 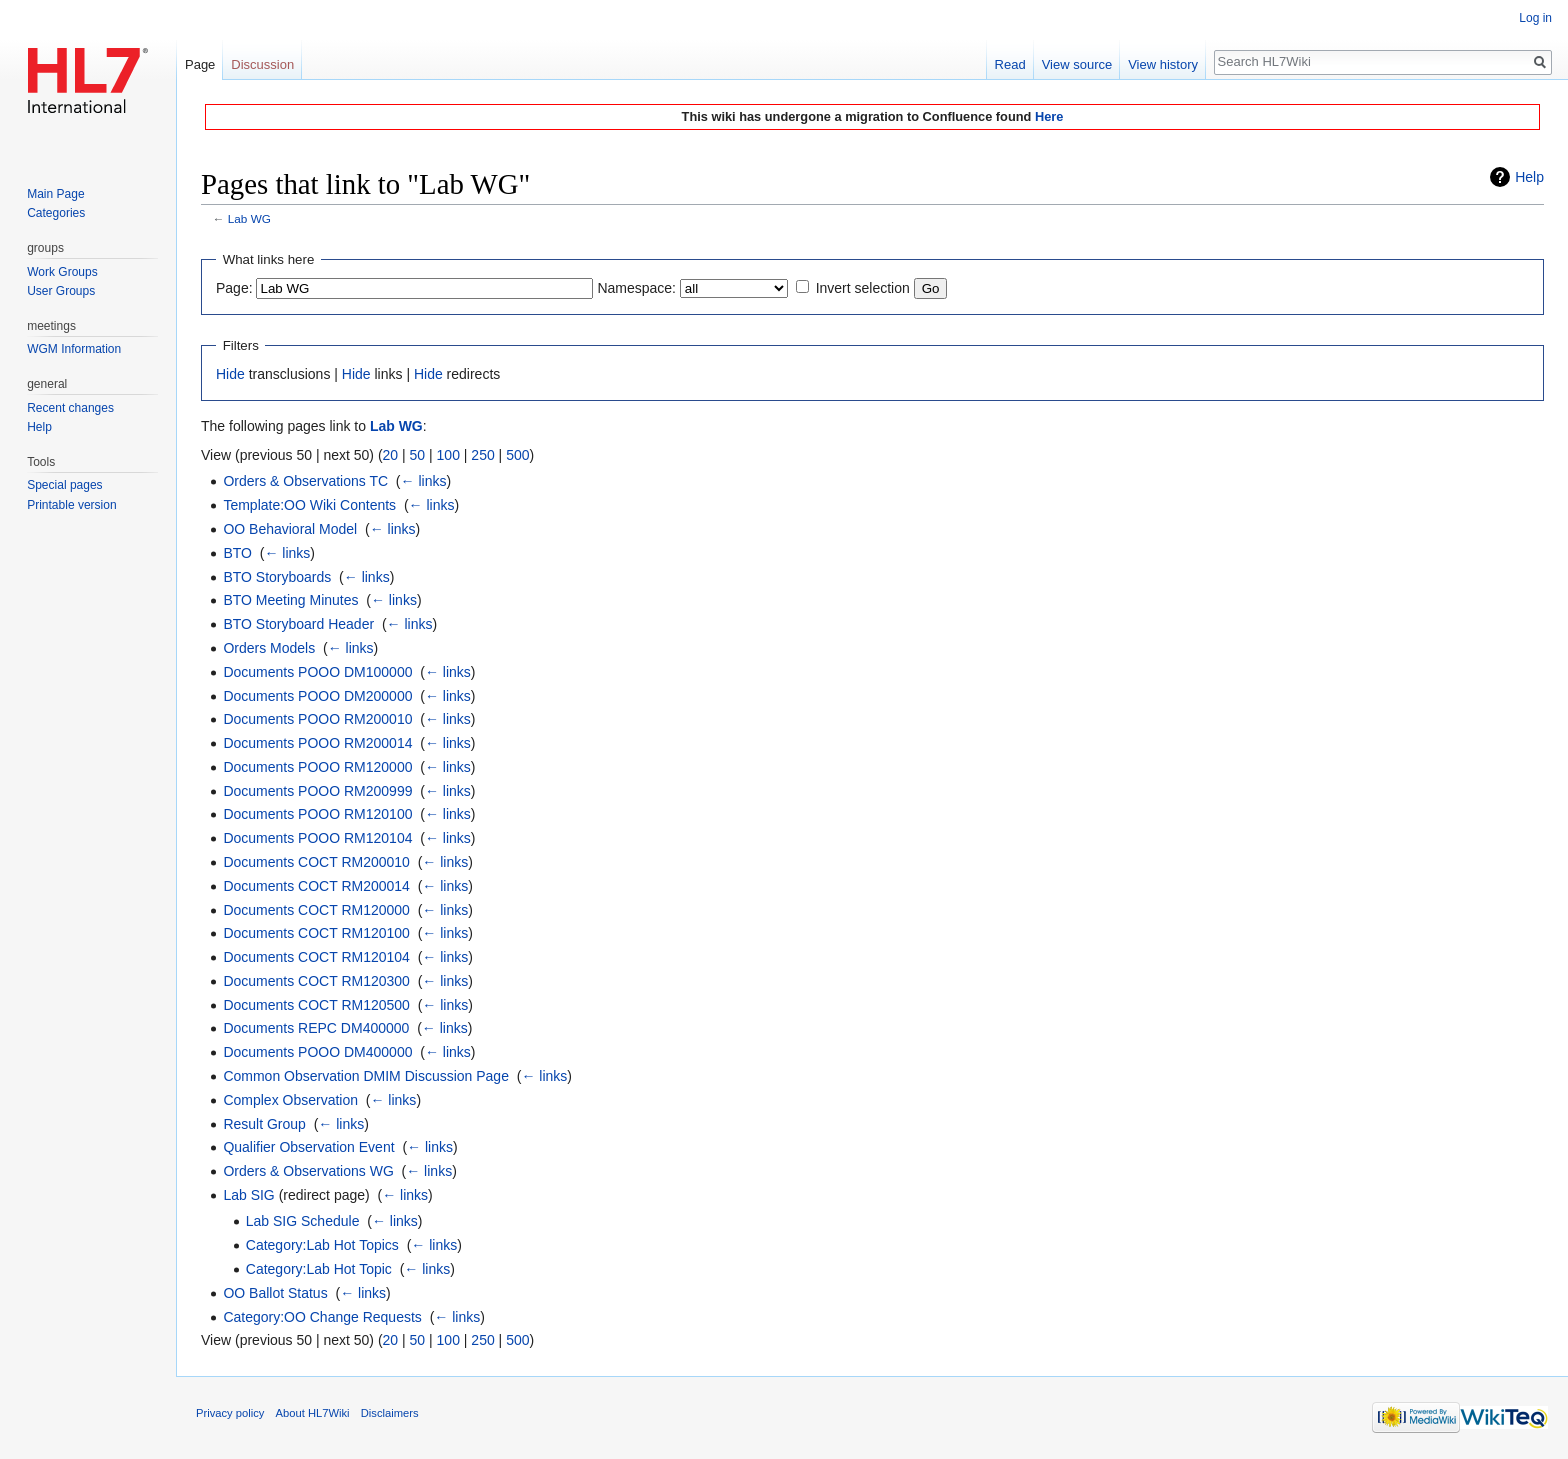 I want to click on Documents REPC DM400000, so click(x=316, y=1028).